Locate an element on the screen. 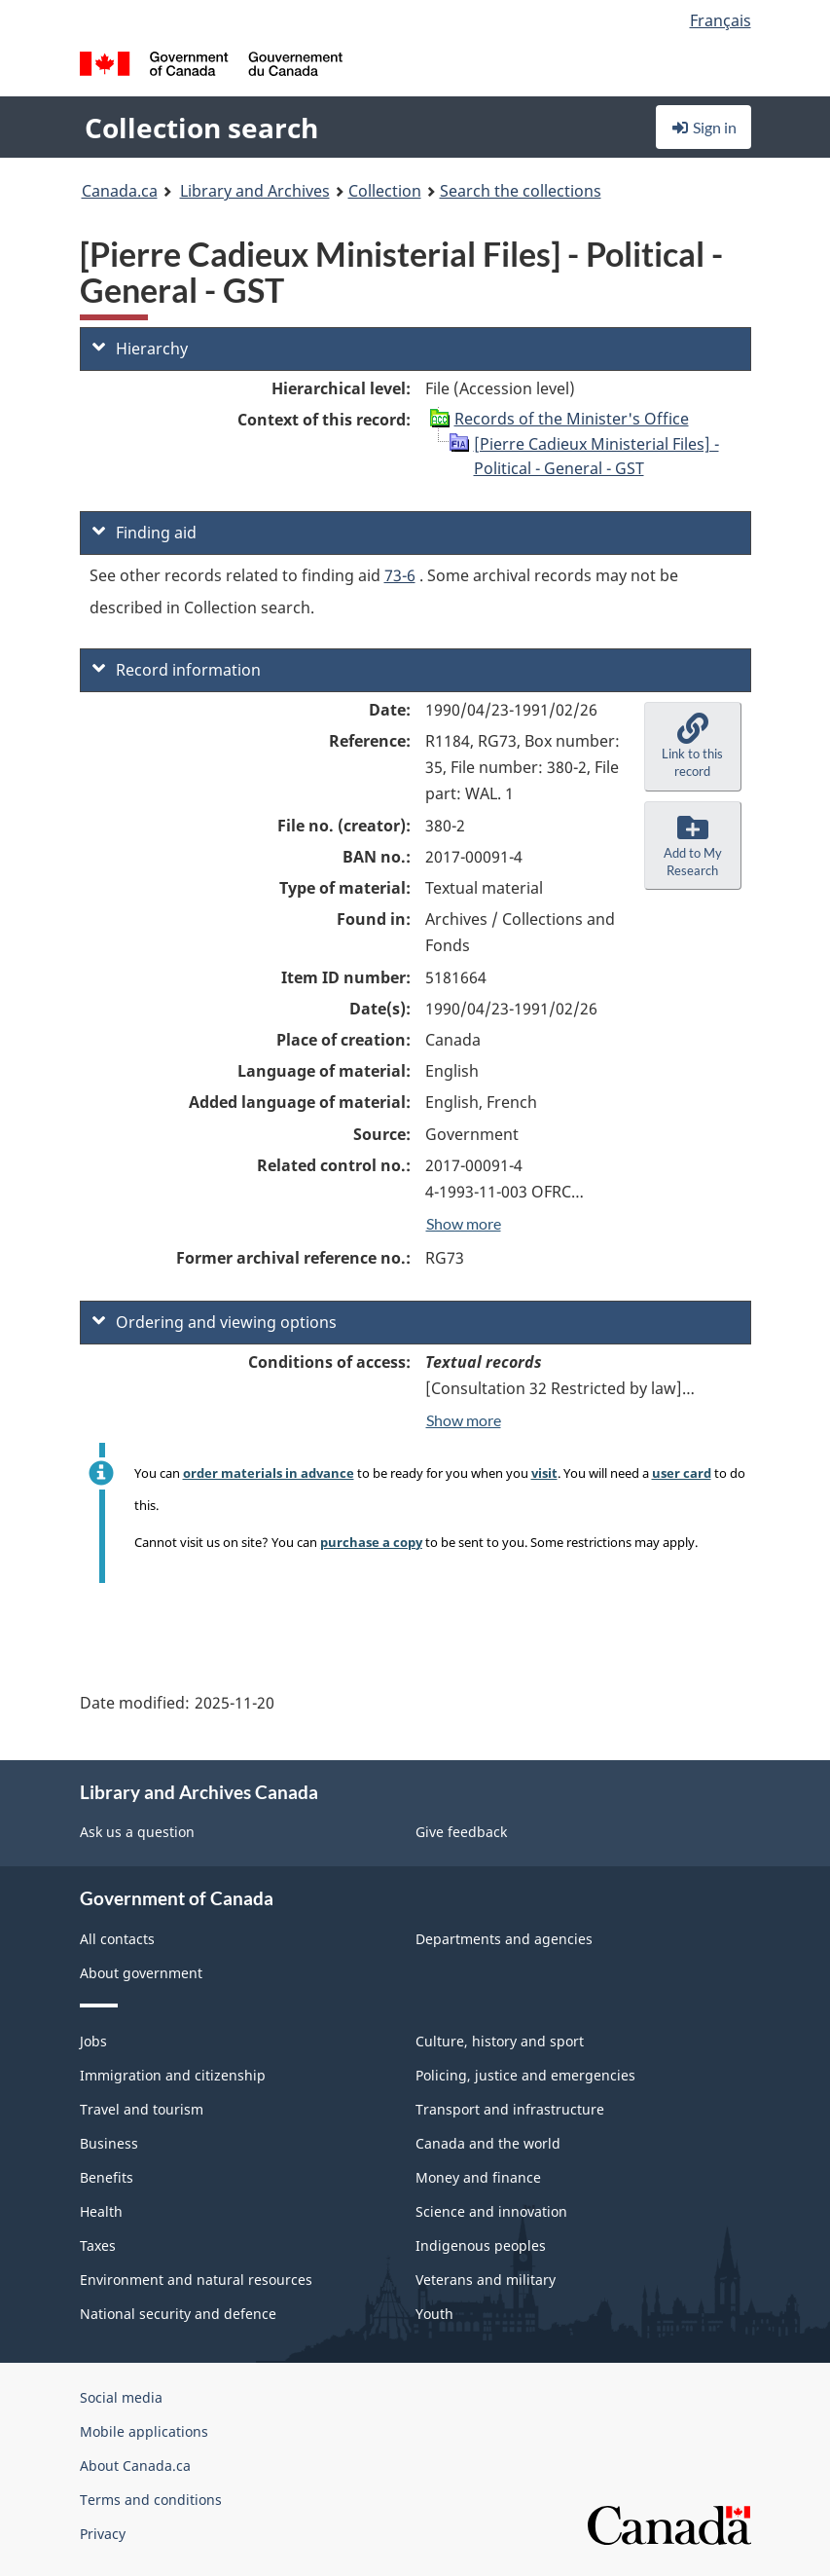  73-6 is located at coordinates (399, 575).